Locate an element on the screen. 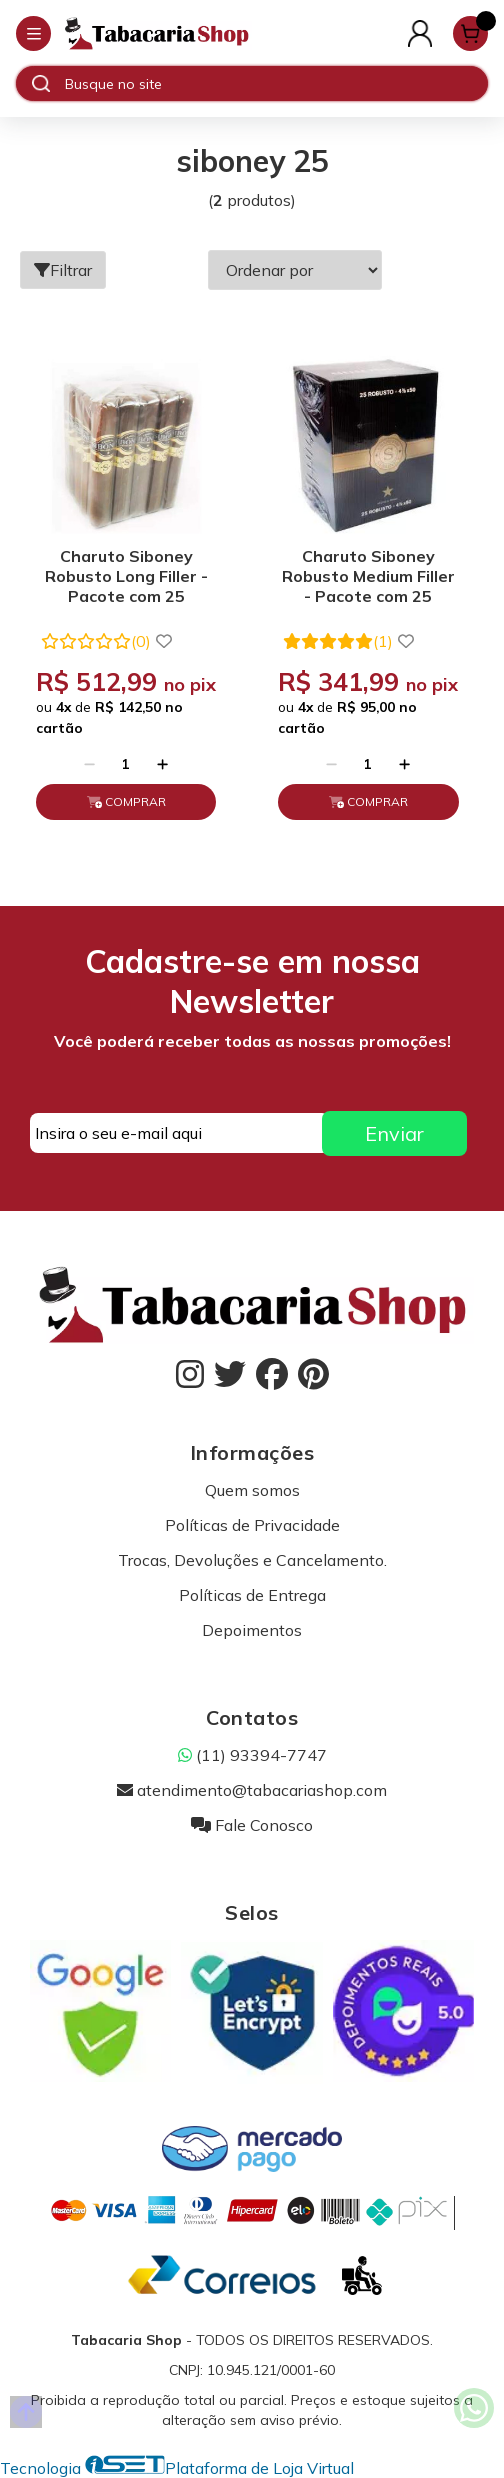 The width and height of the screenshot is (504, 2478). Trocas, Devoluções e Cancelamento. is located at coordinates (252, 1560).